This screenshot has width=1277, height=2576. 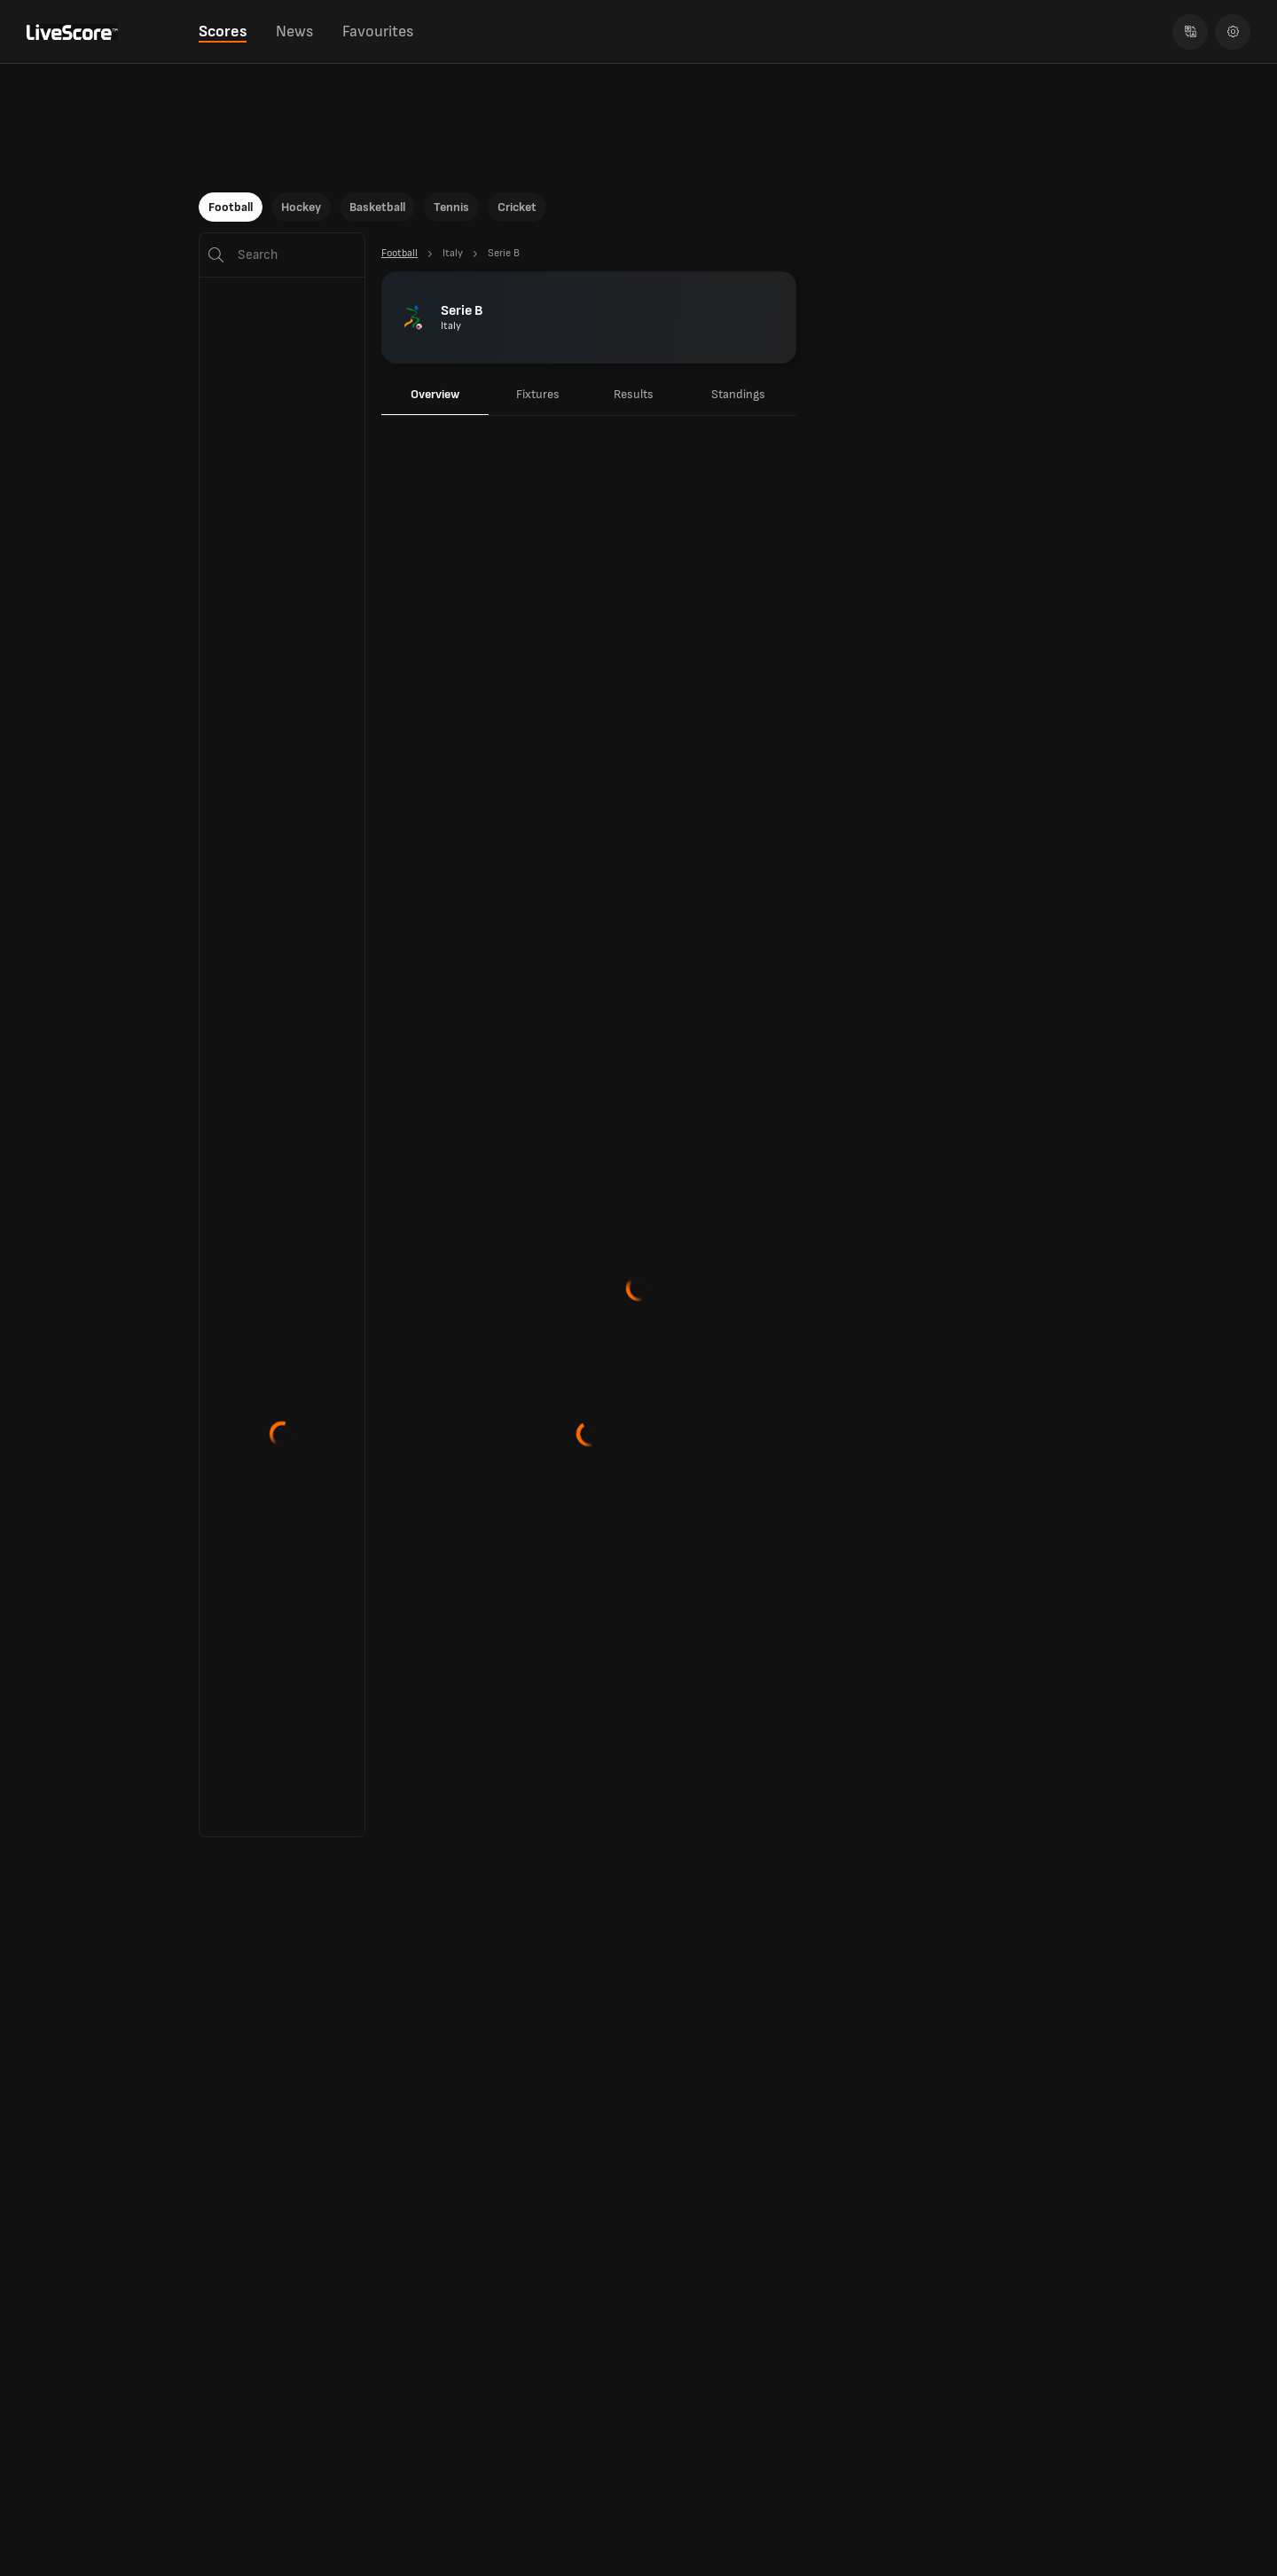 What do you see at coordinates (517, 207) in the screenshot?
I see `Cricket` at bounding box center [517, 207].